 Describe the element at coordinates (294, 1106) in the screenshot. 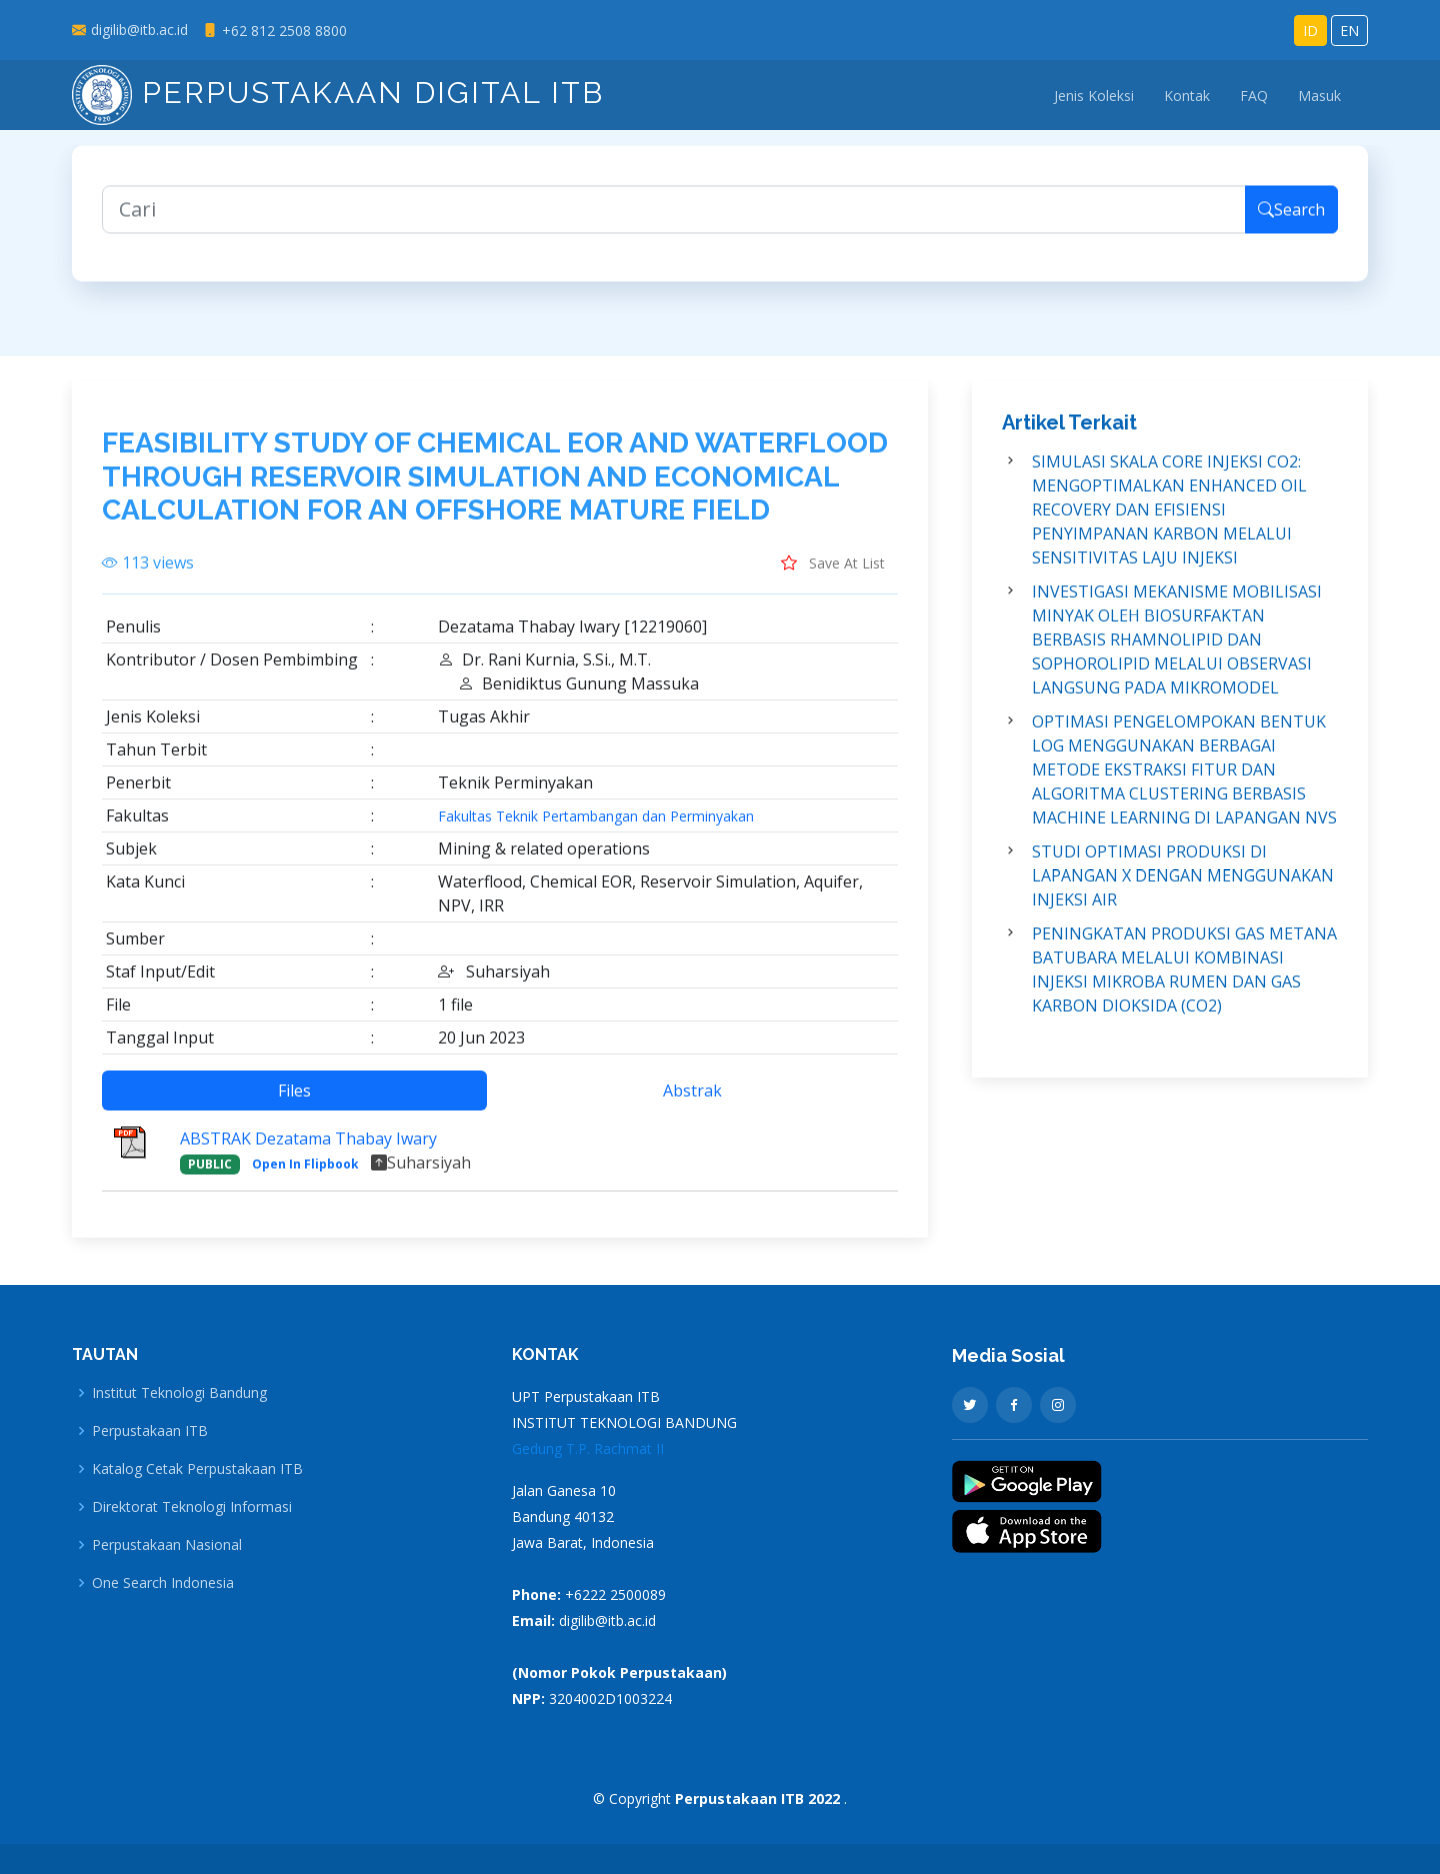

I see `Files [tab]` at that location.